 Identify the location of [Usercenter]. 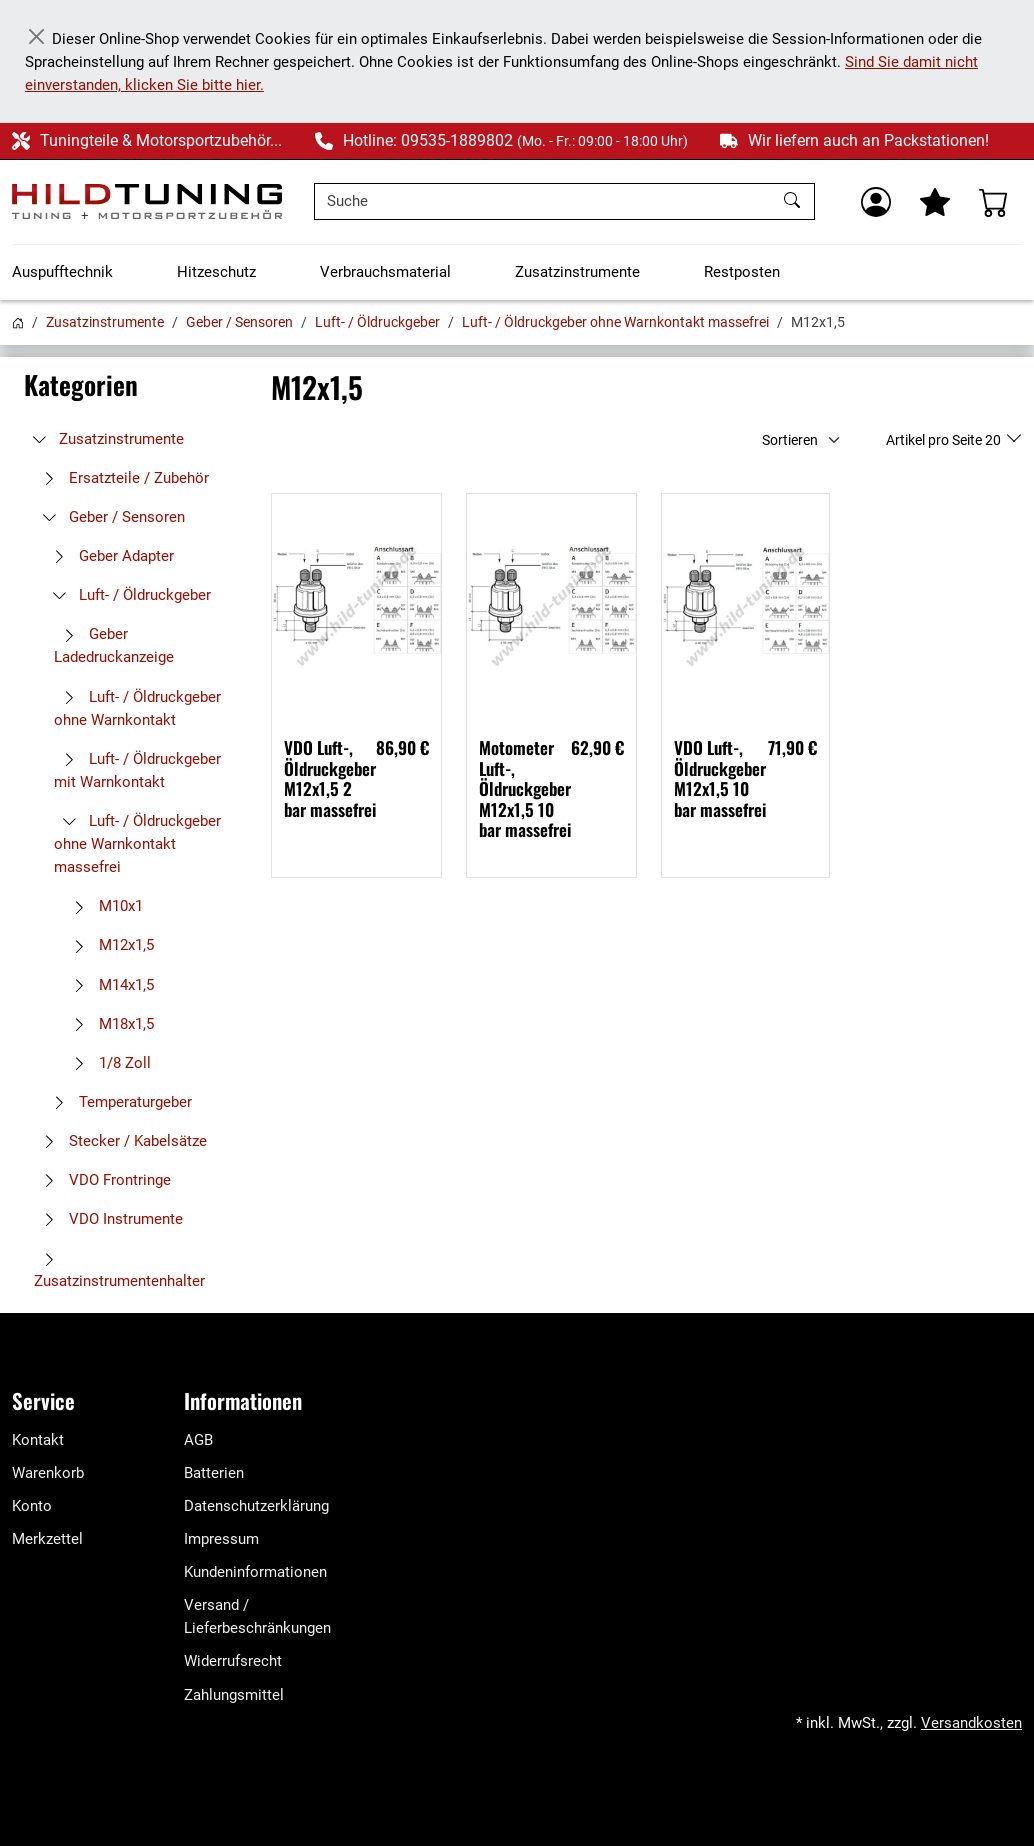
(876, 202).